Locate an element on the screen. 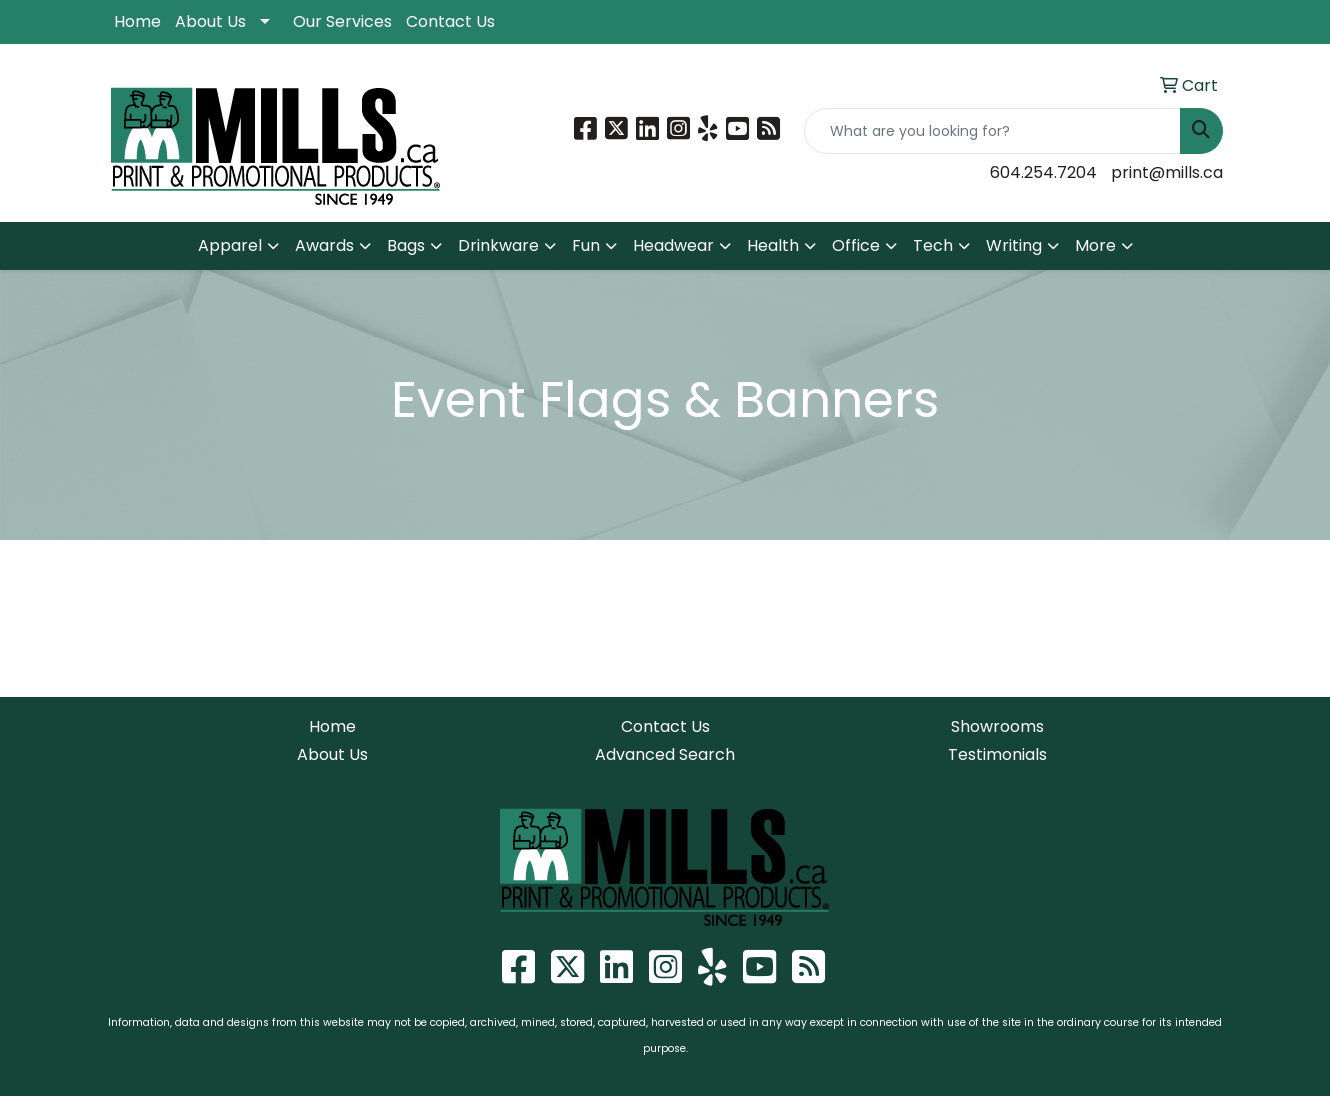  Writing [button] is located at coordinates (1014, 245).